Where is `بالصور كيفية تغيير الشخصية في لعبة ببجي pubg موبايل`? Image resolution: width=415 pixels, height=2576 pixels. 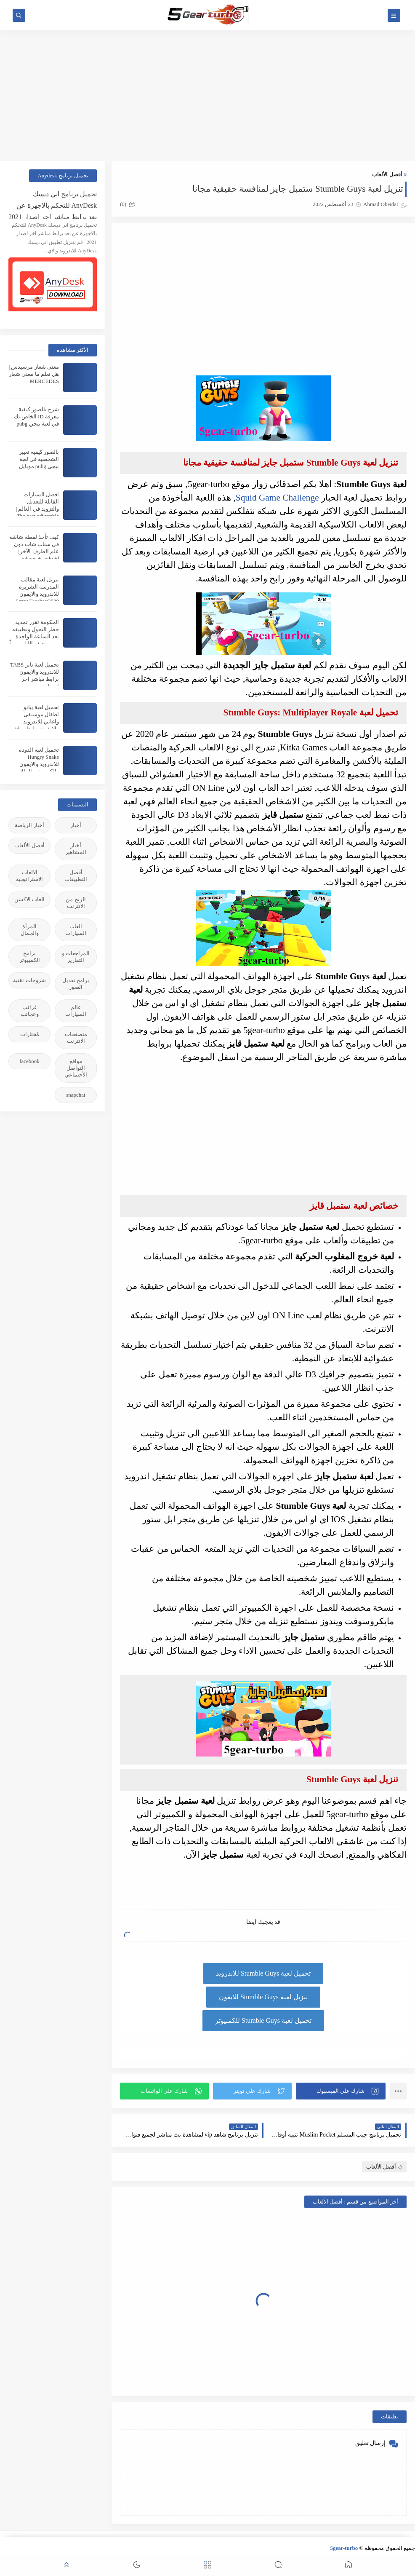 بالصور كيفية تغيير الشخصية في لعبة ببجي pubg موبايل is located at coordinates (39, 459).